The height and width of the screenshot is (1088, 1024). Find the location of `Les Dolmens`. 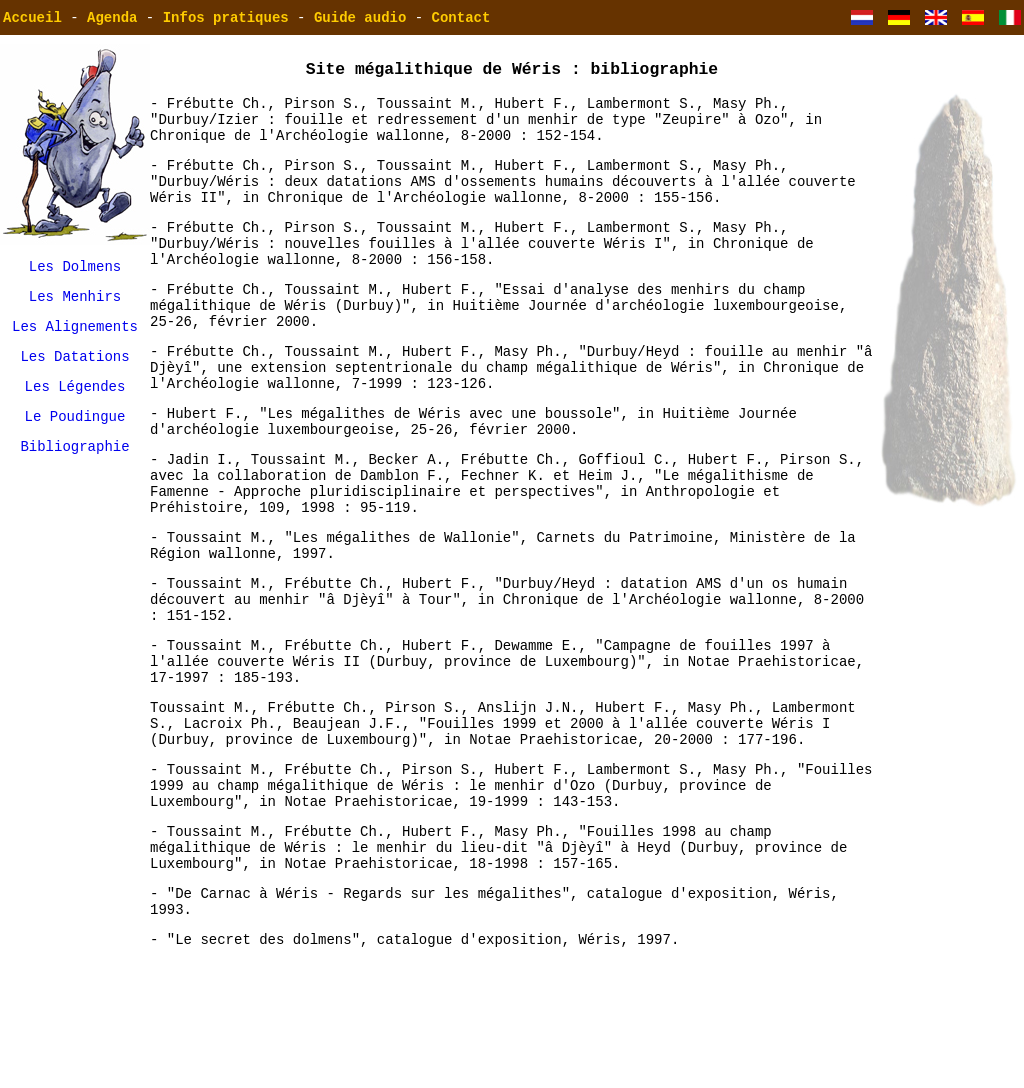

Les Dolmens is located at coordinates (75, 268).